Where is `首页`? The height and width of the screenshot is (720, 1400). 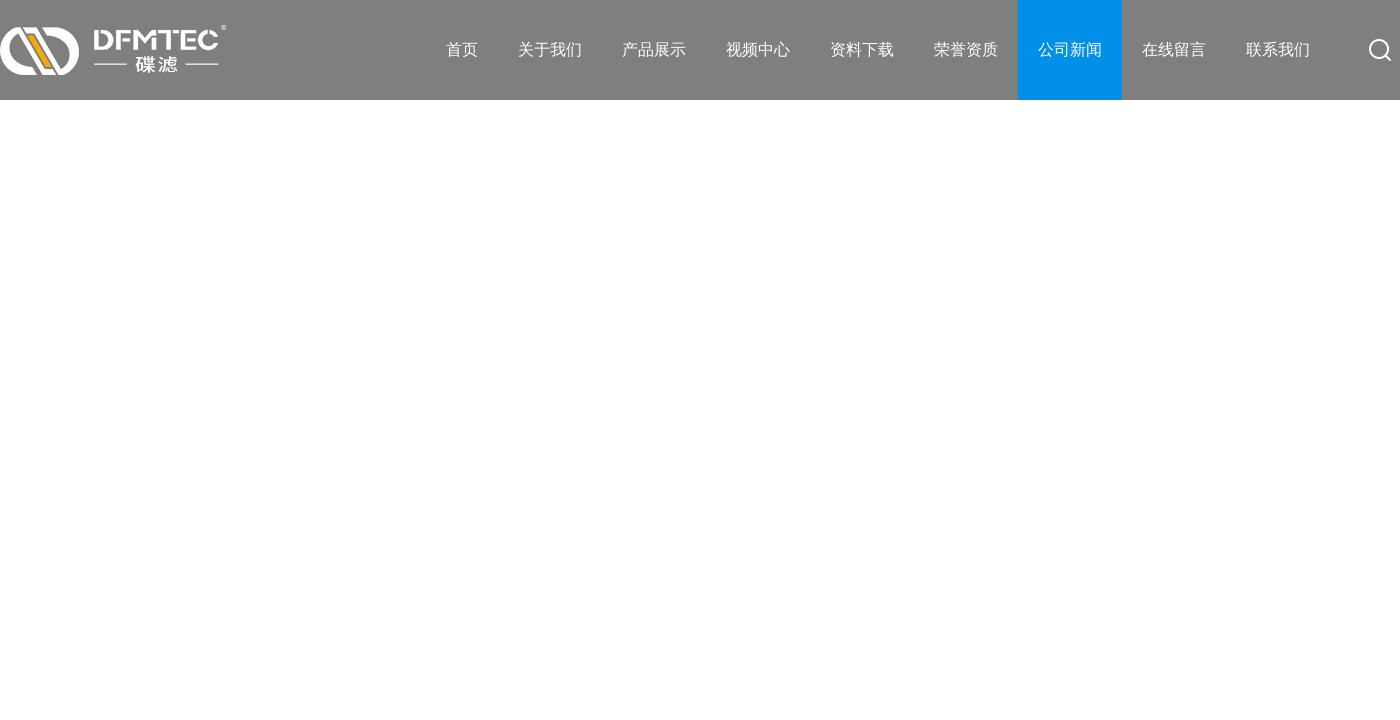 首页 is located at coordinates (462, 49).